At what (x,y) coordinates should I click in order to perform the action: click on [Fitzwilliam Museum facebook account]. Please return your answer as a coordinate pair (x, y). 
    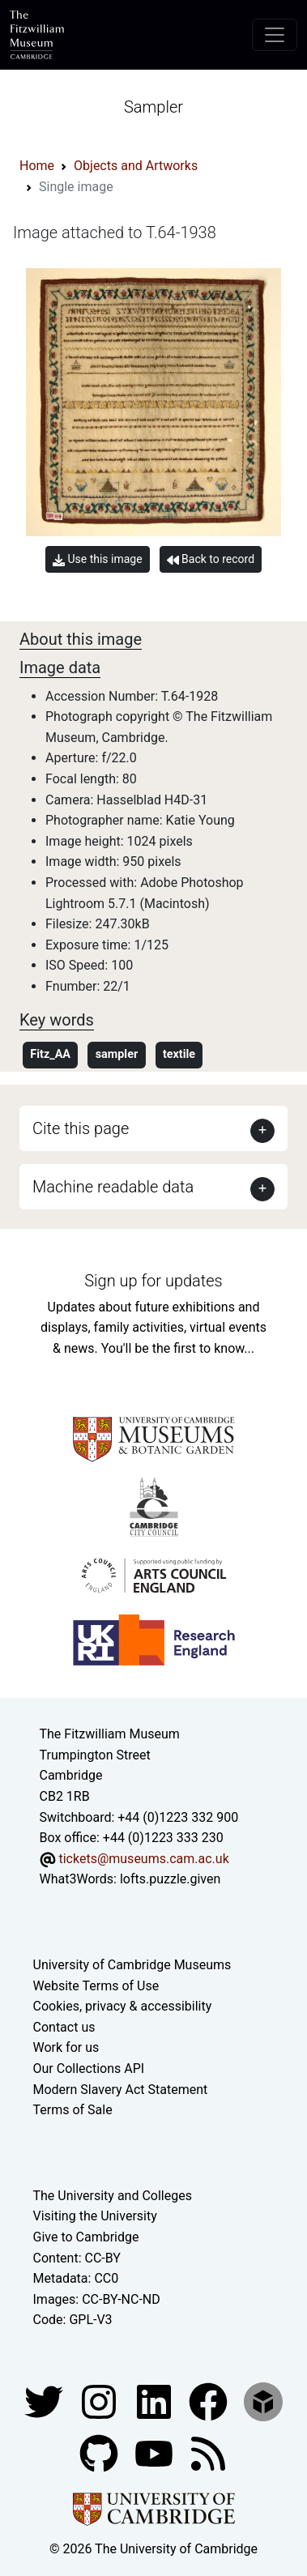
    Looking at the image, I should click on (155, 2400).